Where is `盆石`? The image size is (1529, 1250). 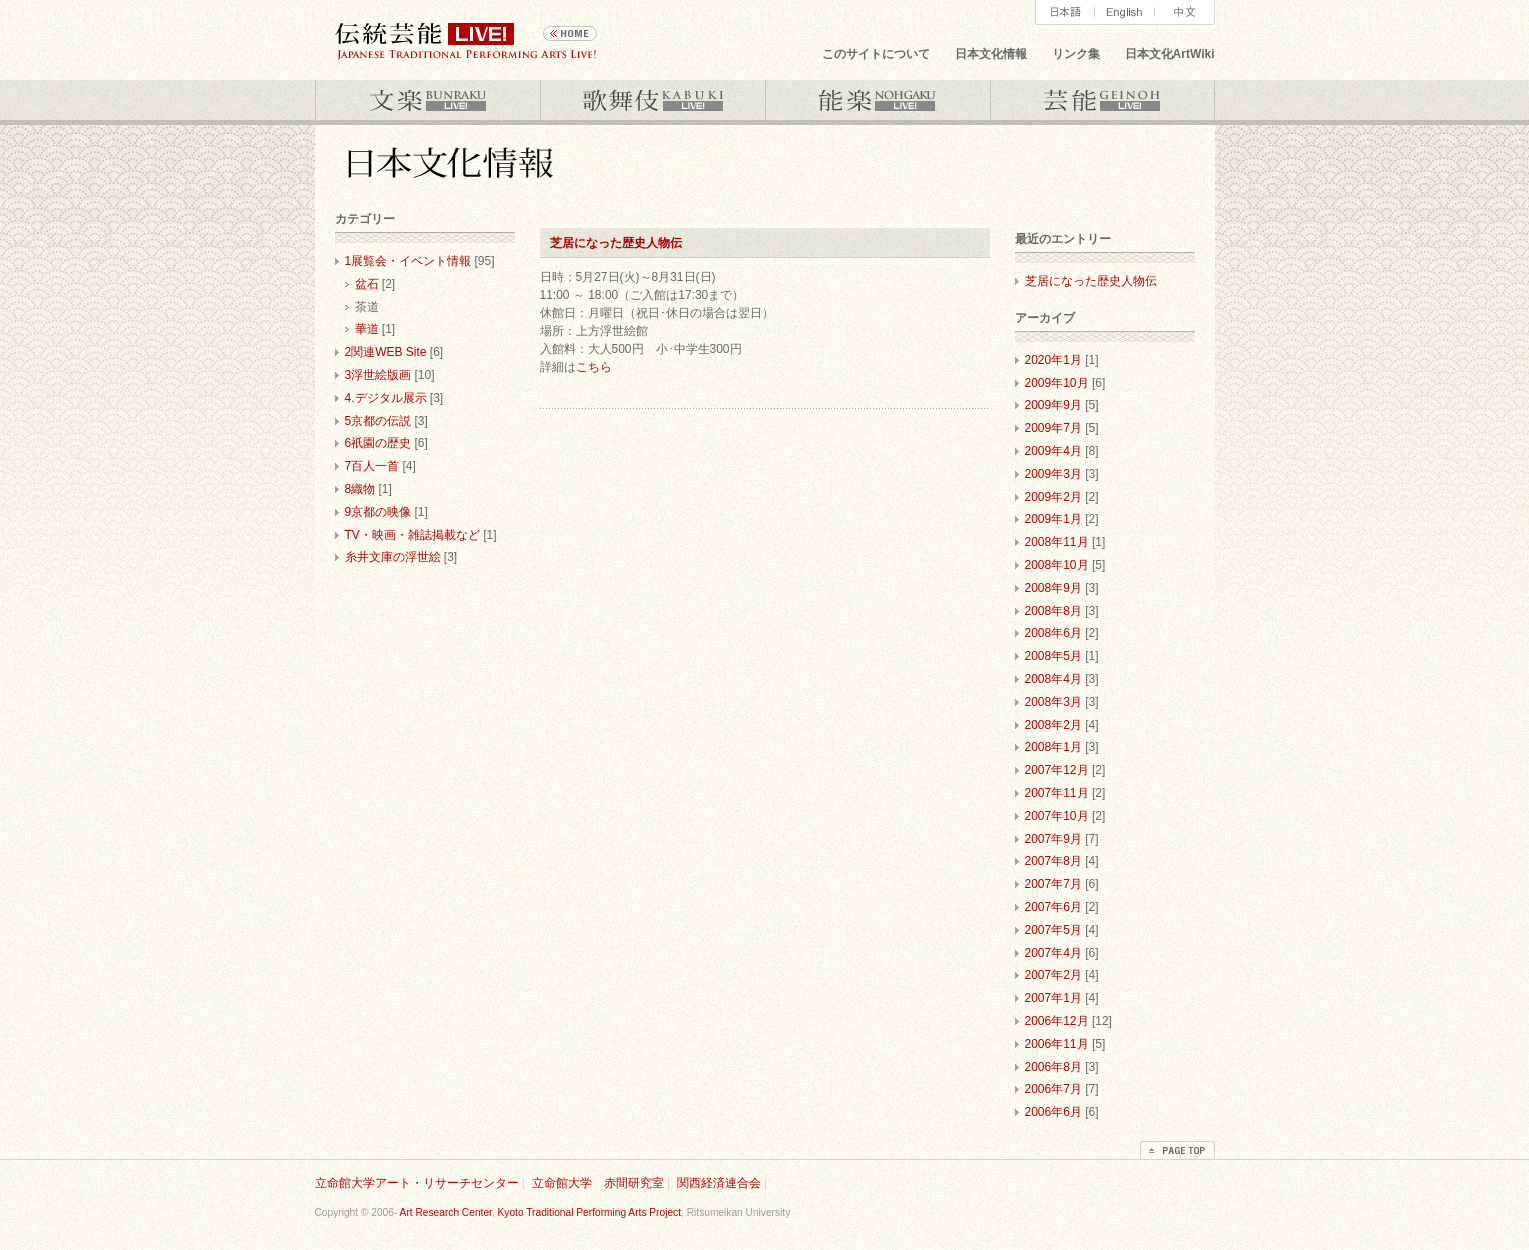 盆石 is located at coordinates (367, 284).